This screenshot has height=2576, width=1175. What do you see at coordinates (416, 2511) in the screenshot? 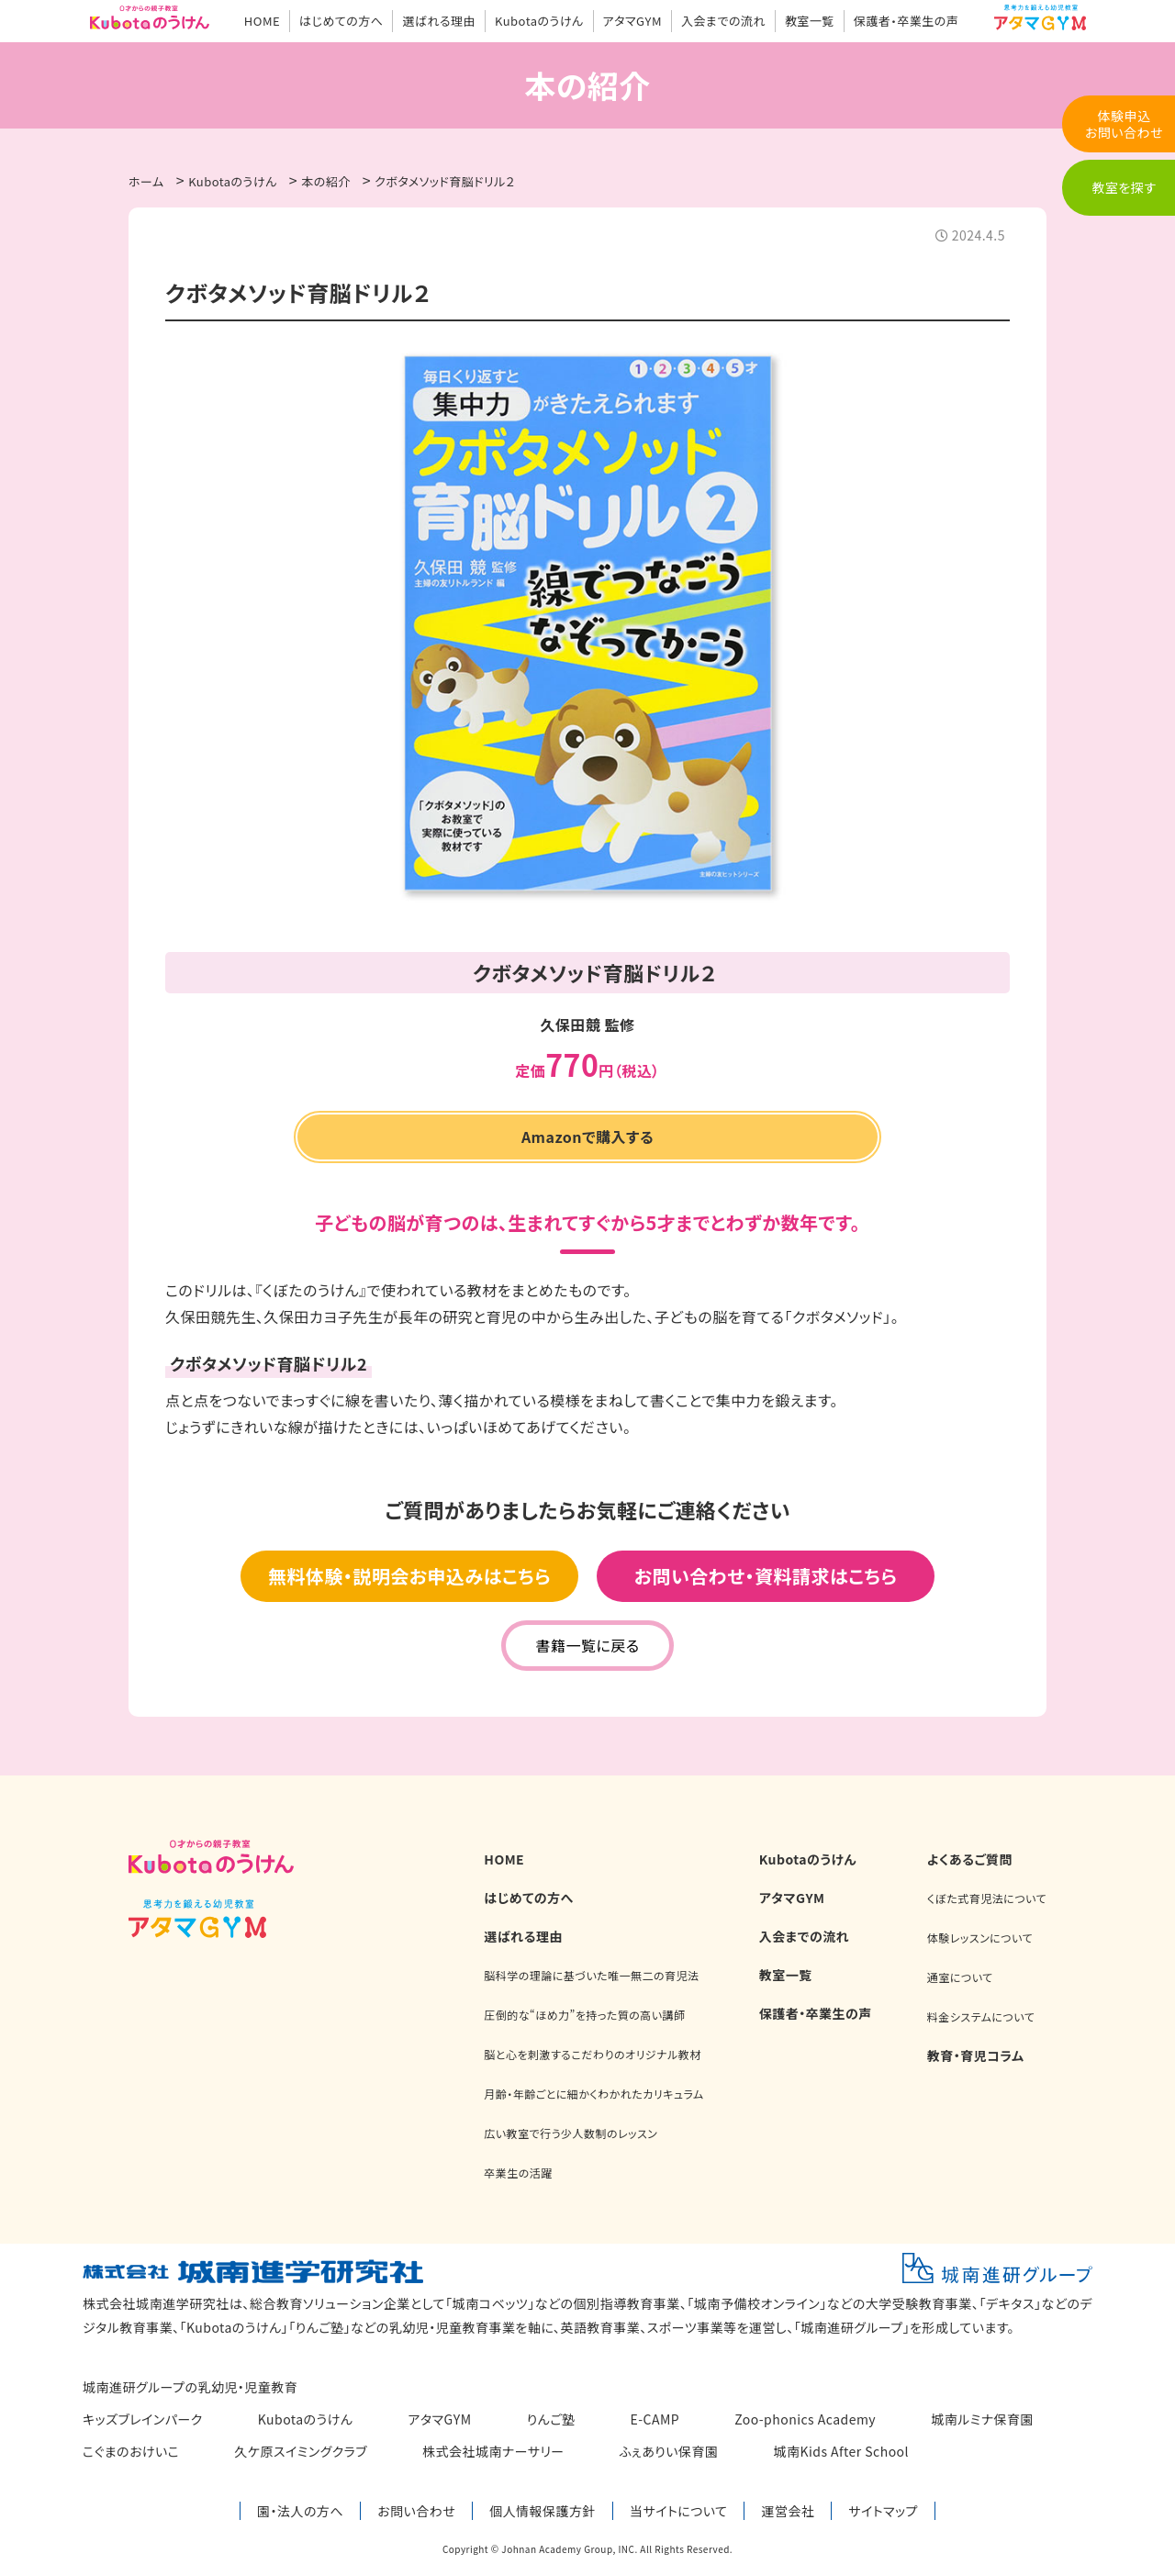
I see `お問い合わせ` at bounding box center [416, 2511].